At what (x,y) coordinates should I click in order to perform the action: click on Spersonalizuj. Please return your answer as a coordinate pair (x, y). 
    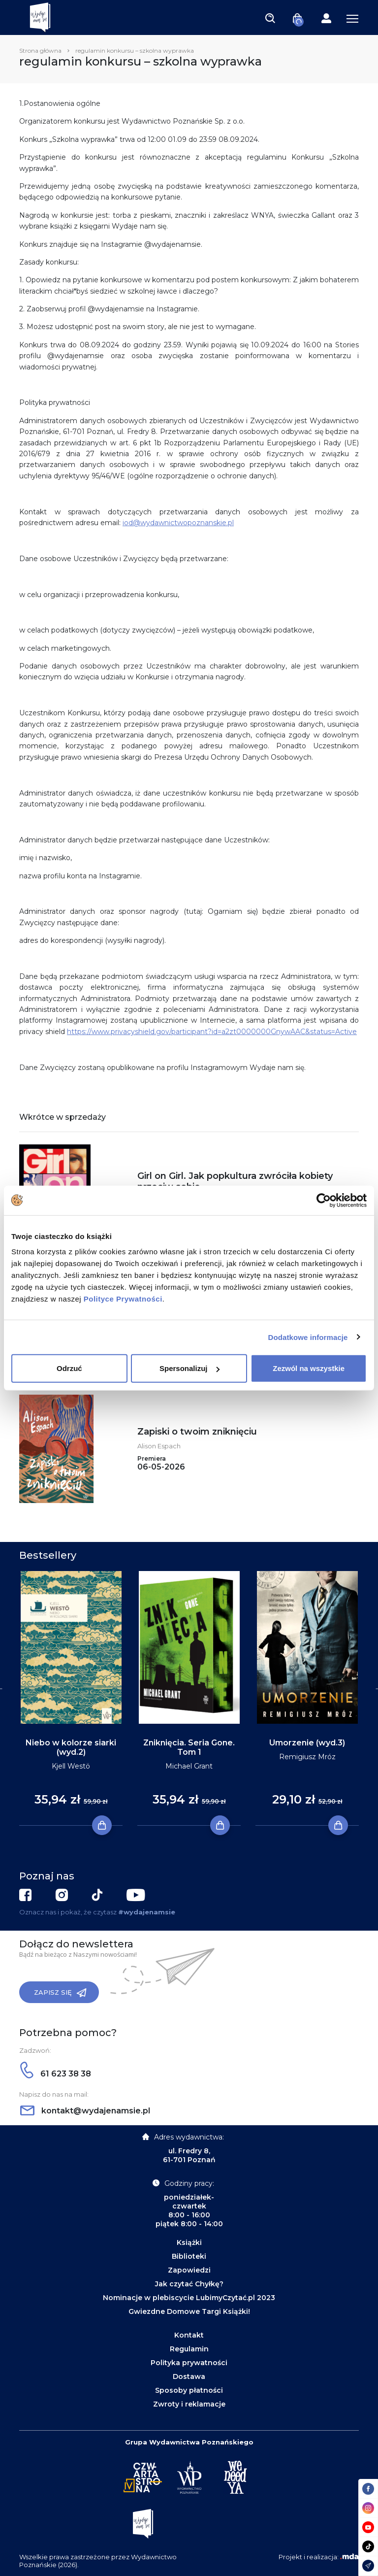
    Looking at the image, I should click on (189, 1368).